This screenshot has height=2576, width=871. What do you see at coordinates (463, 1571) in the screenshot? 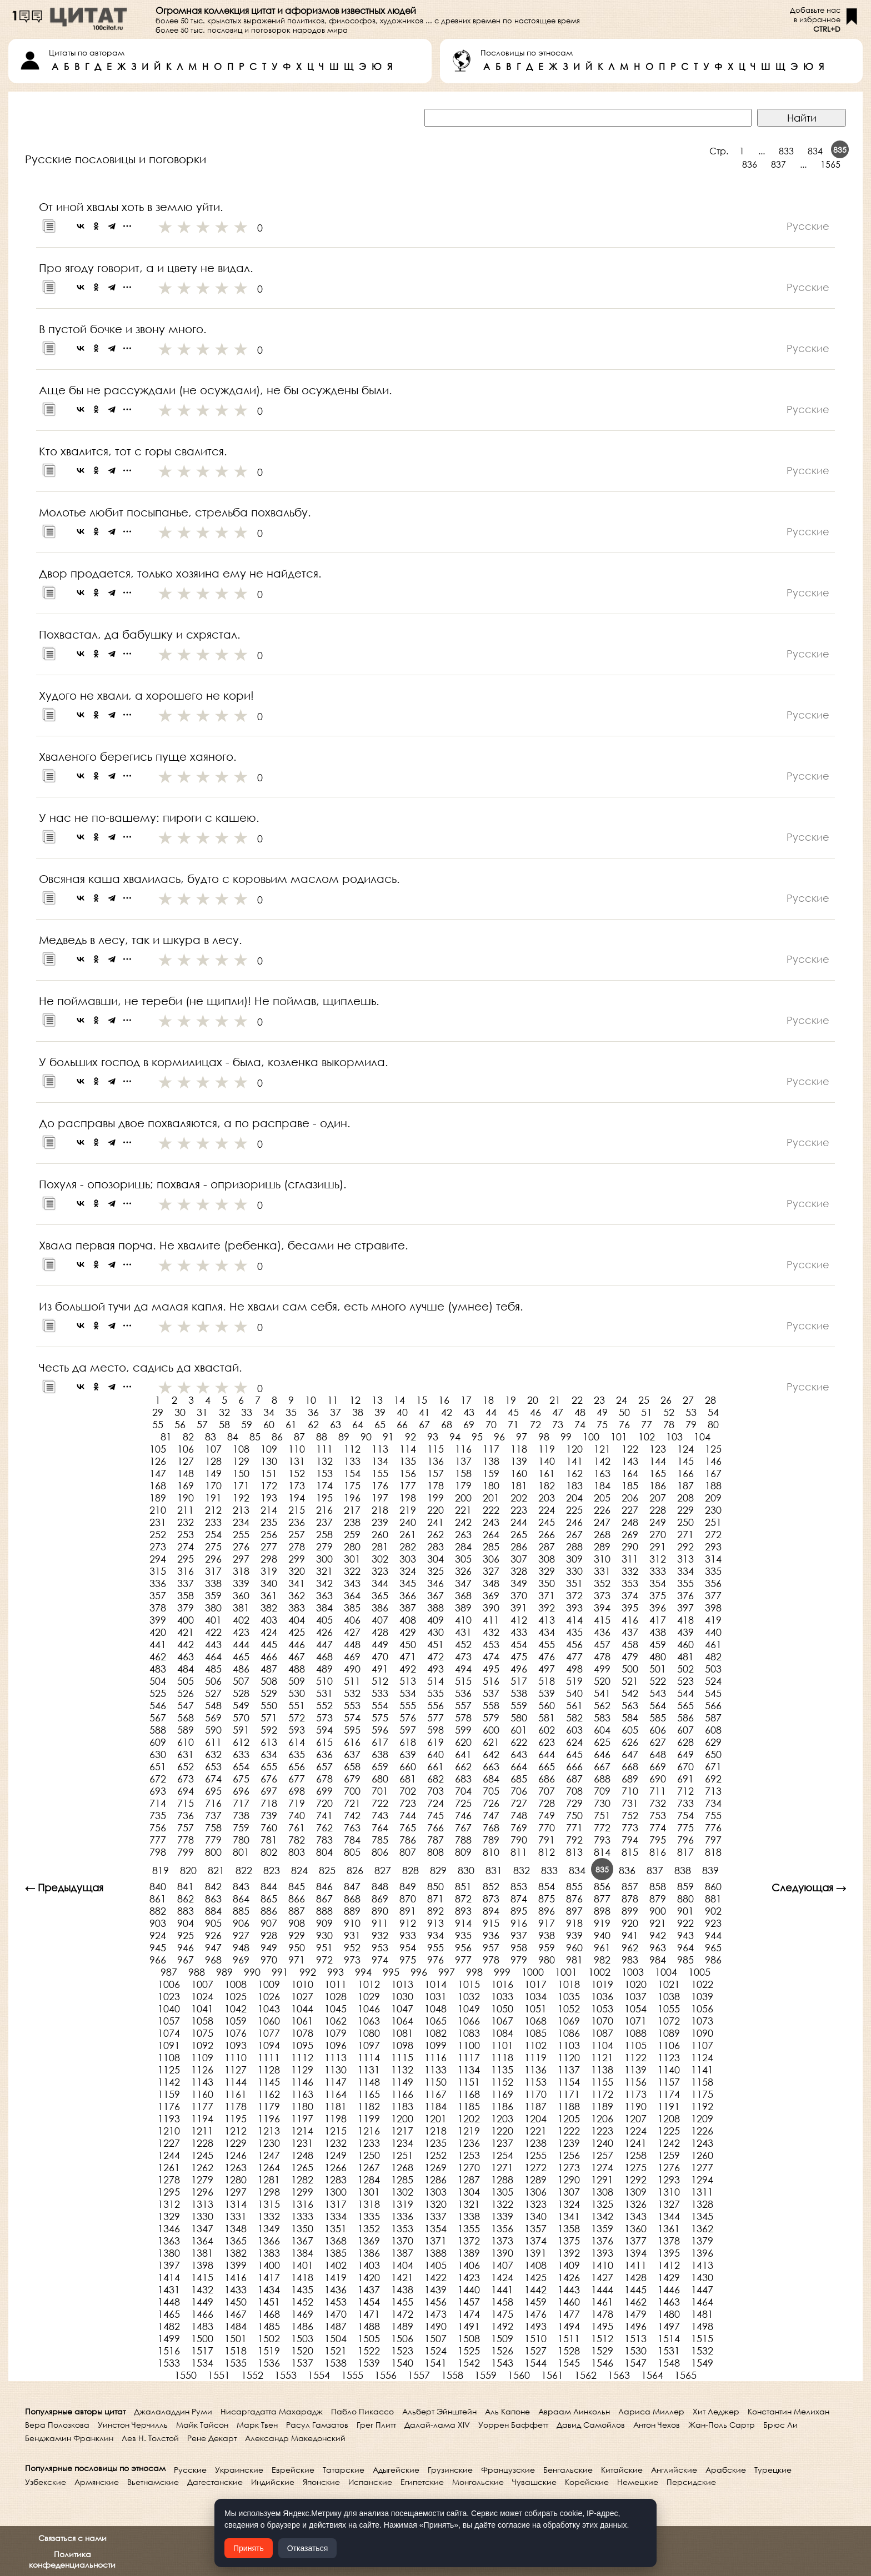
I see `326` at bounding box center [463, 1571].